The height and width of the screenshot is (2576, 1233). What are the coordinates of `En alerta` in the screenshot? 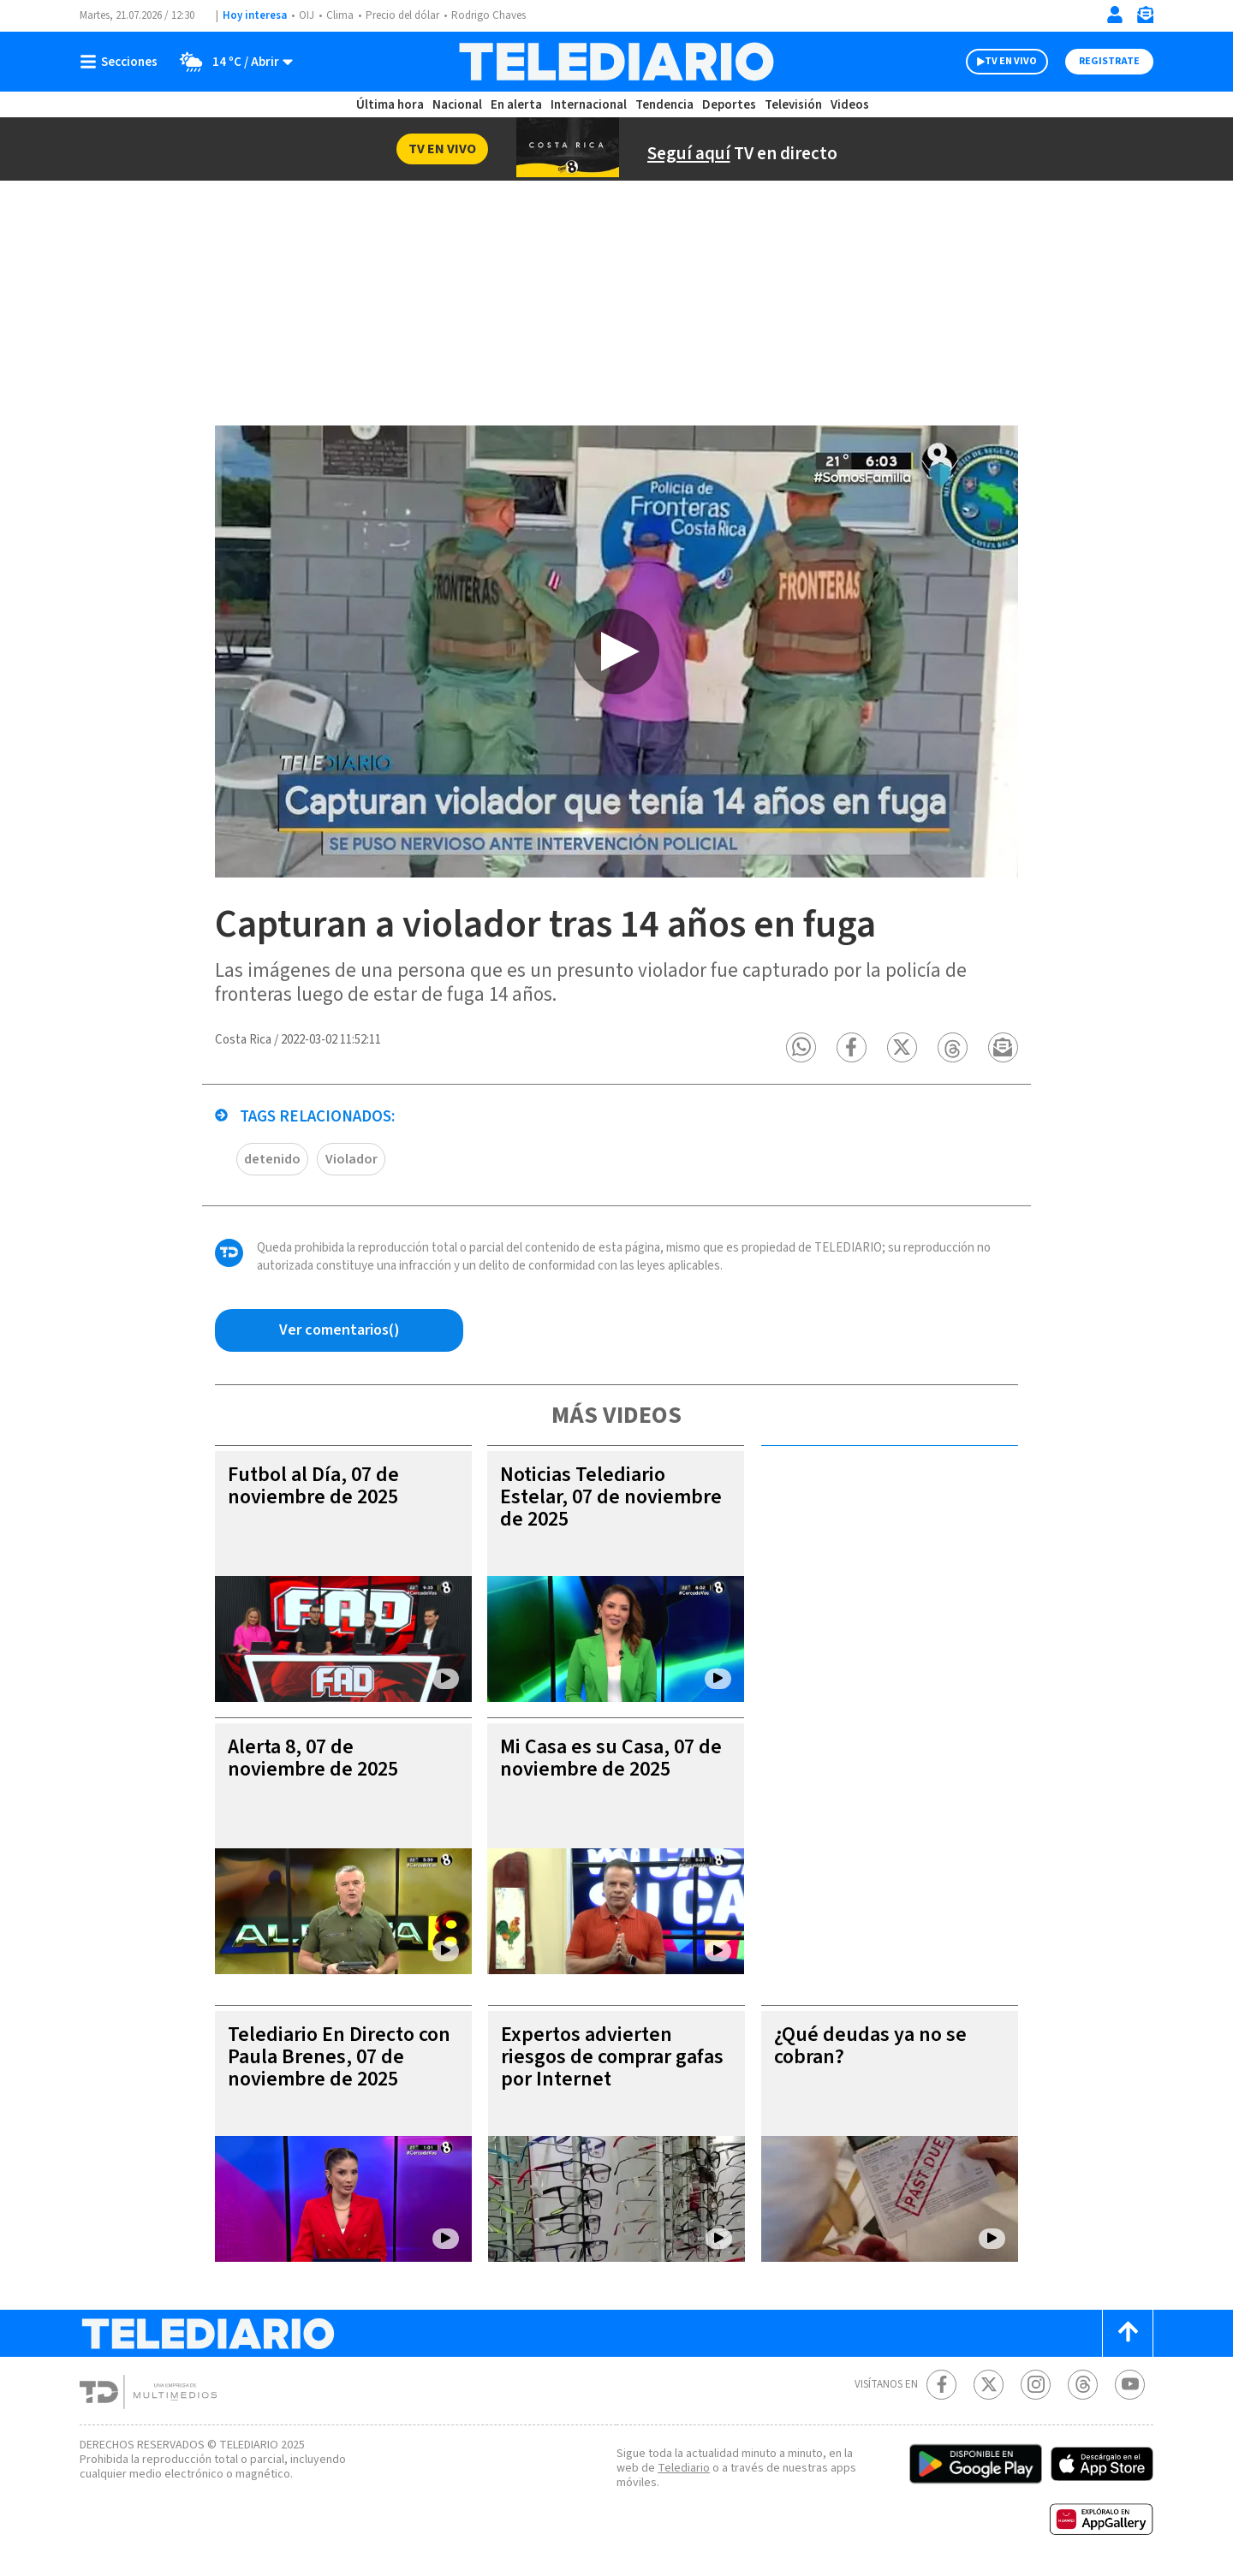 It's located at (516, 105).